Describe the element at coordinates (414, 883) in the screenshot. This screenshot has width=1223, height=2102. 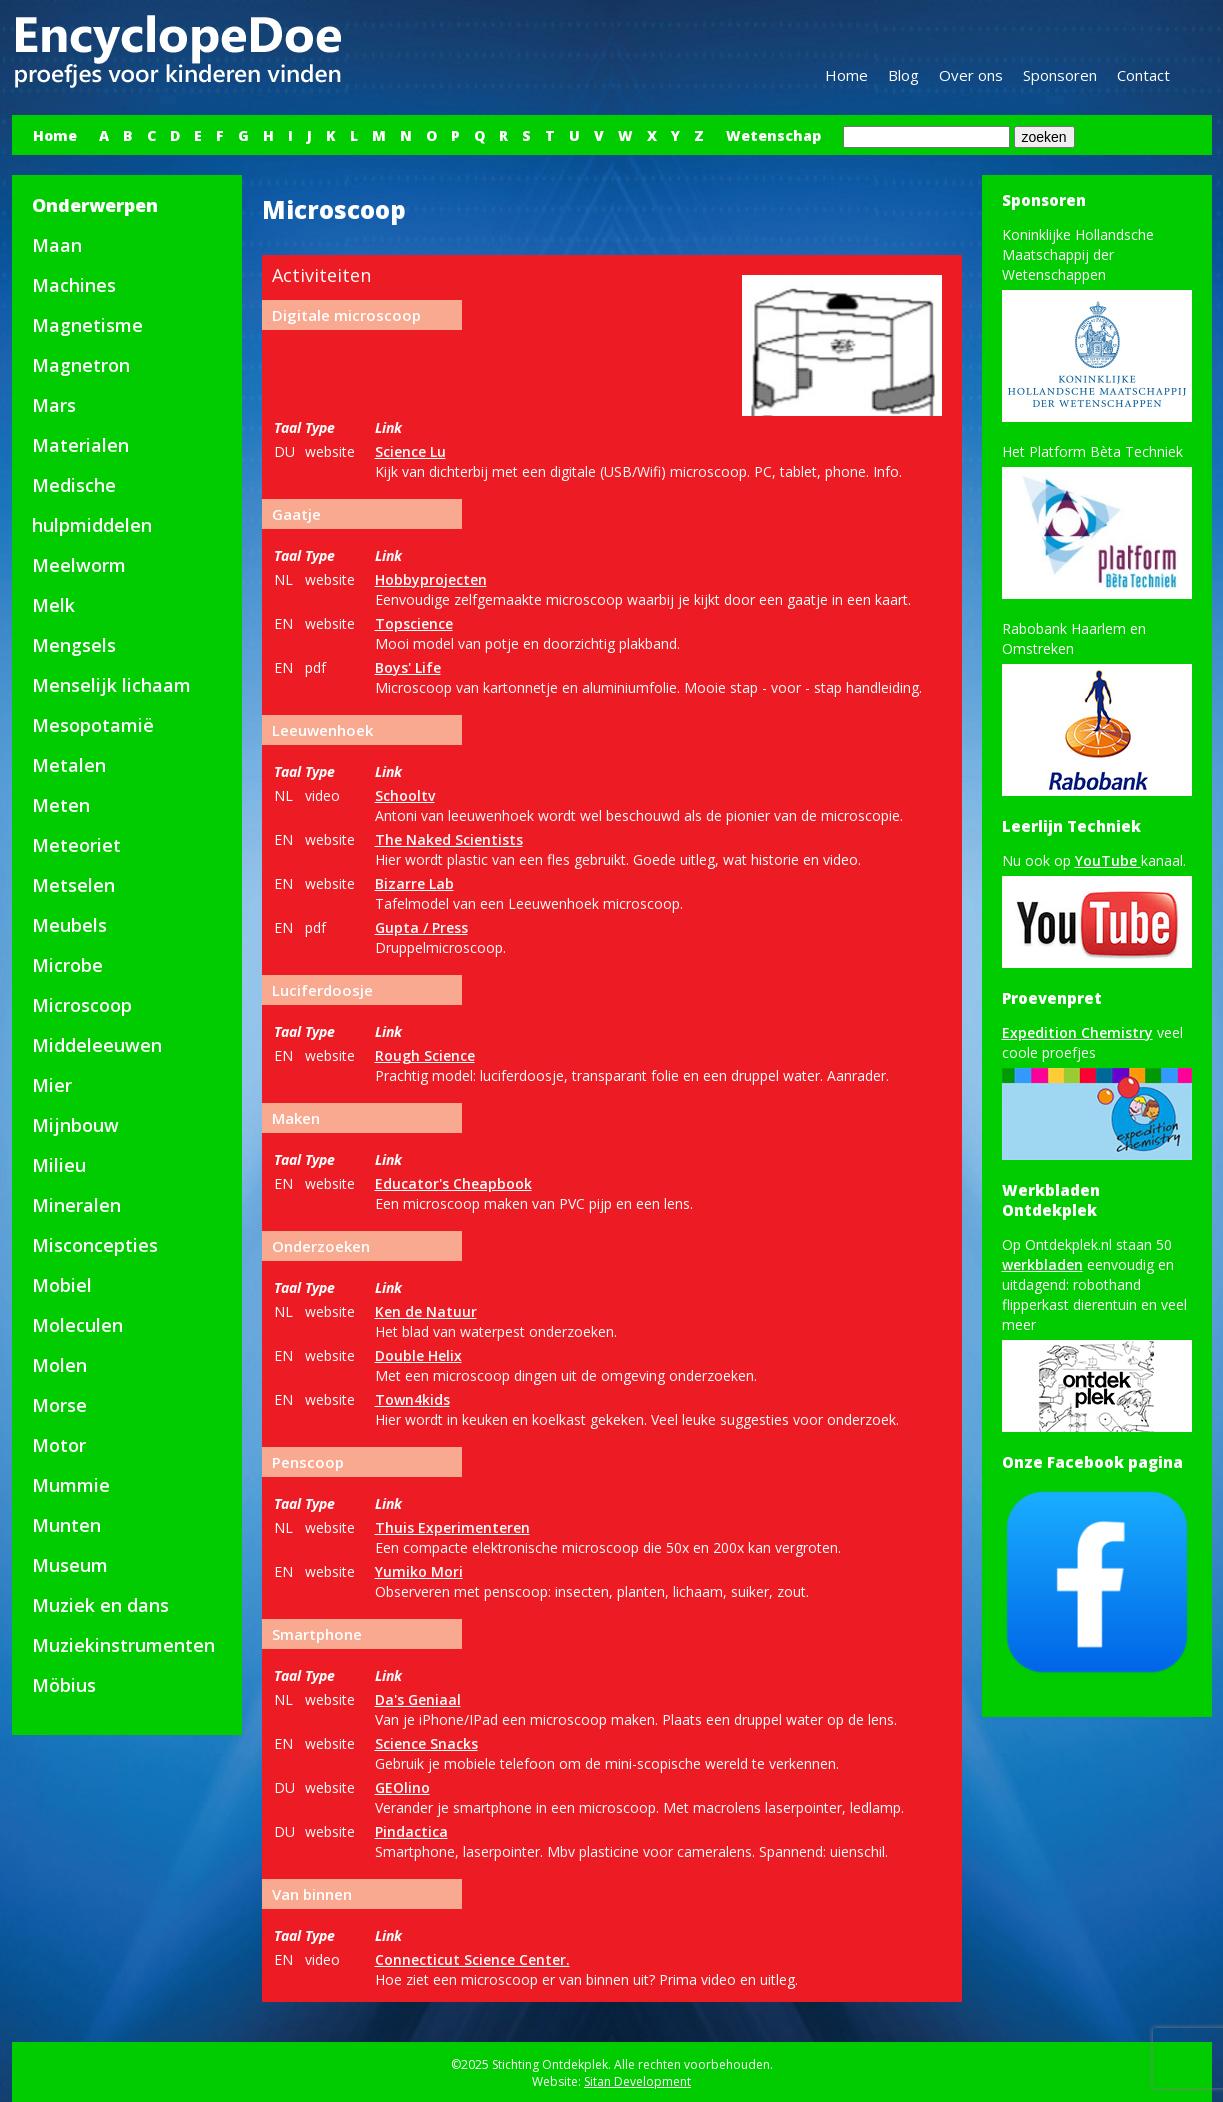
I see `Bizarre Lab` at that location.